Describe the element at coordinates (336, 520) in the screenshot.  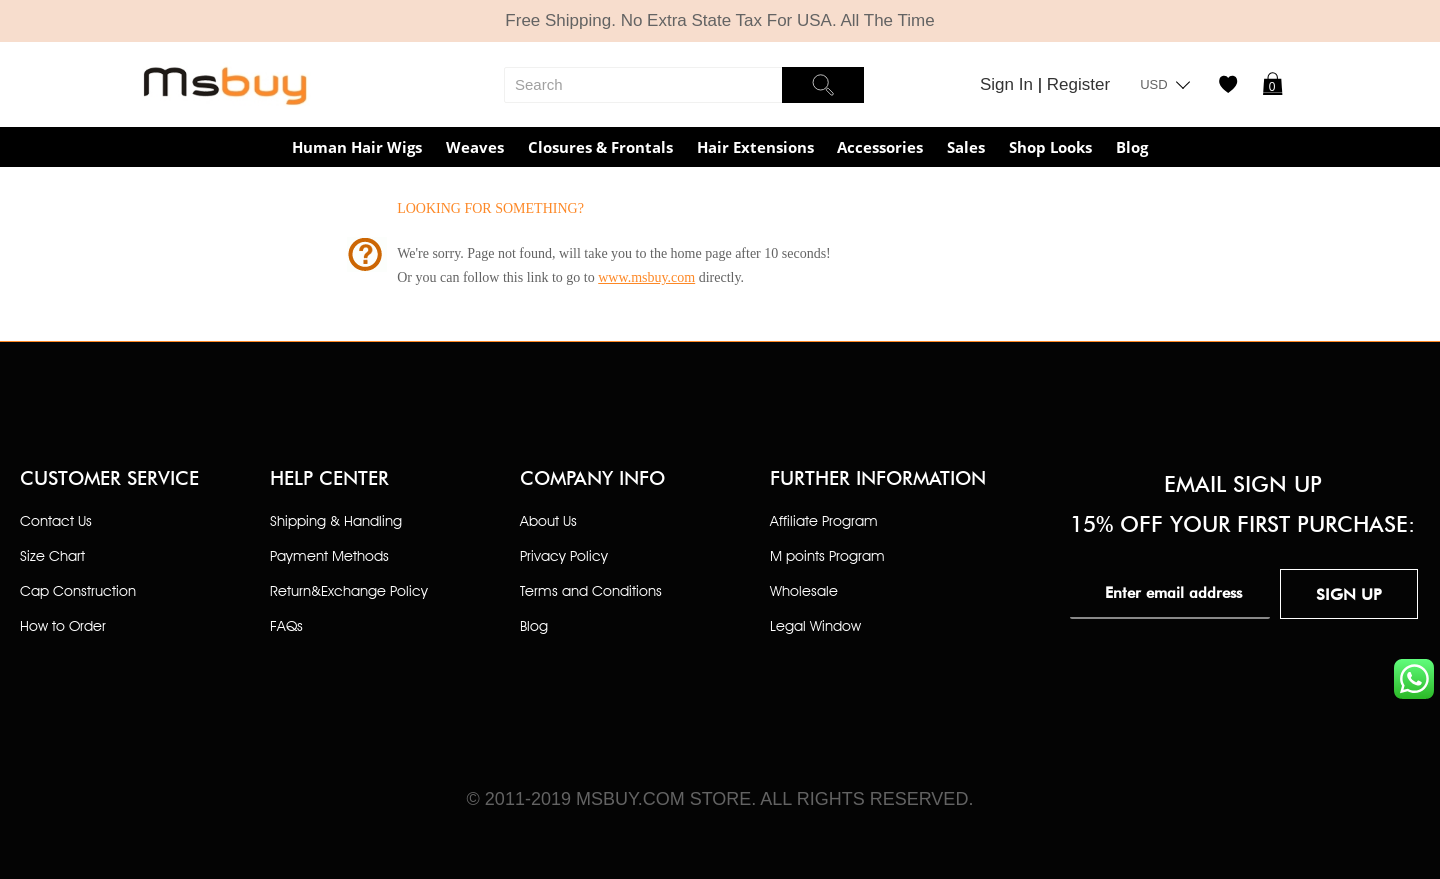
I see `Shipping & Handling` at that location.